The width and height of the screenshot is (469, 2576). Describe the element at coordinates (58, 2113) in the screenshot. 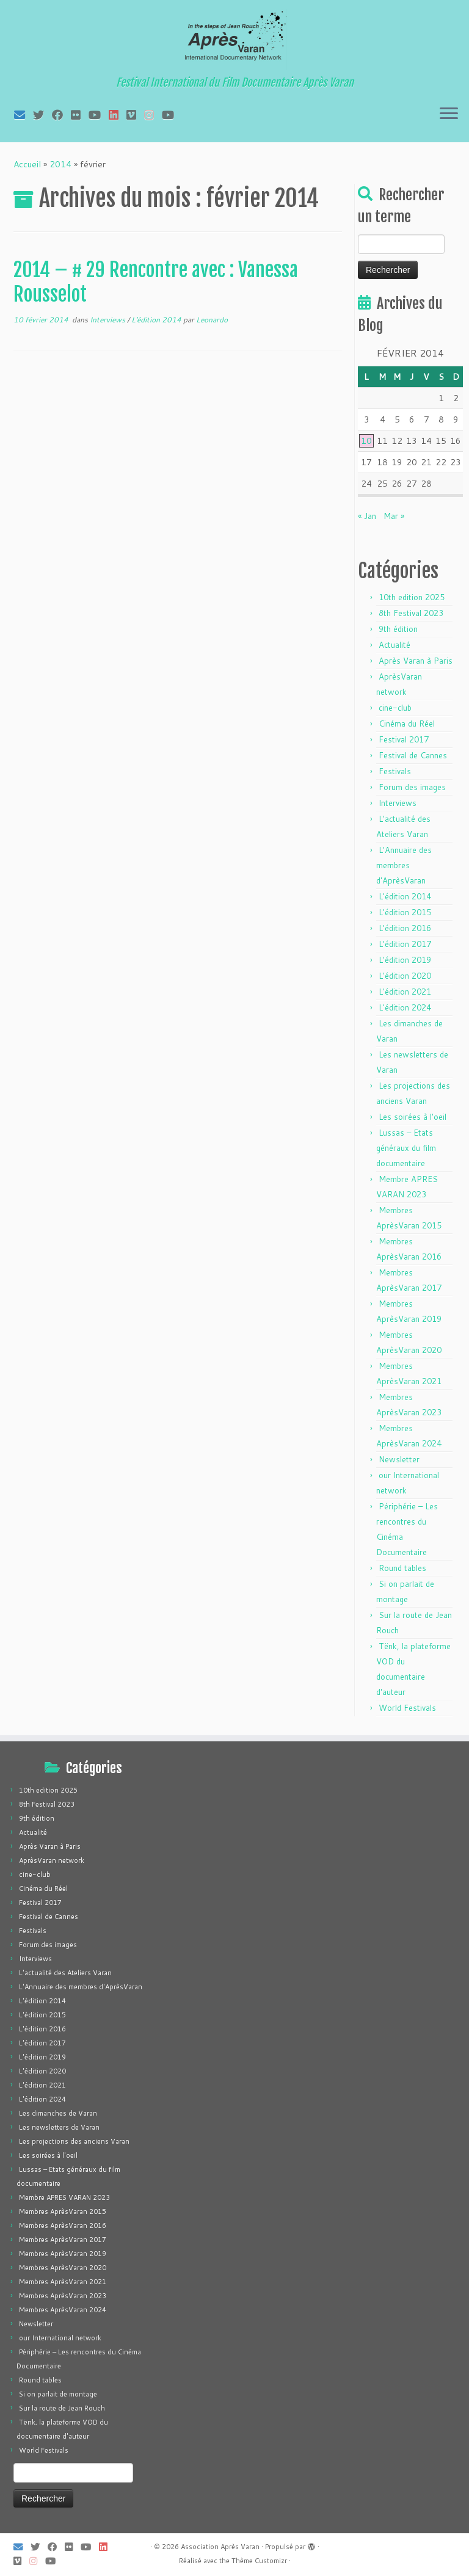

I see `Les dimanches de Varan` at that location.